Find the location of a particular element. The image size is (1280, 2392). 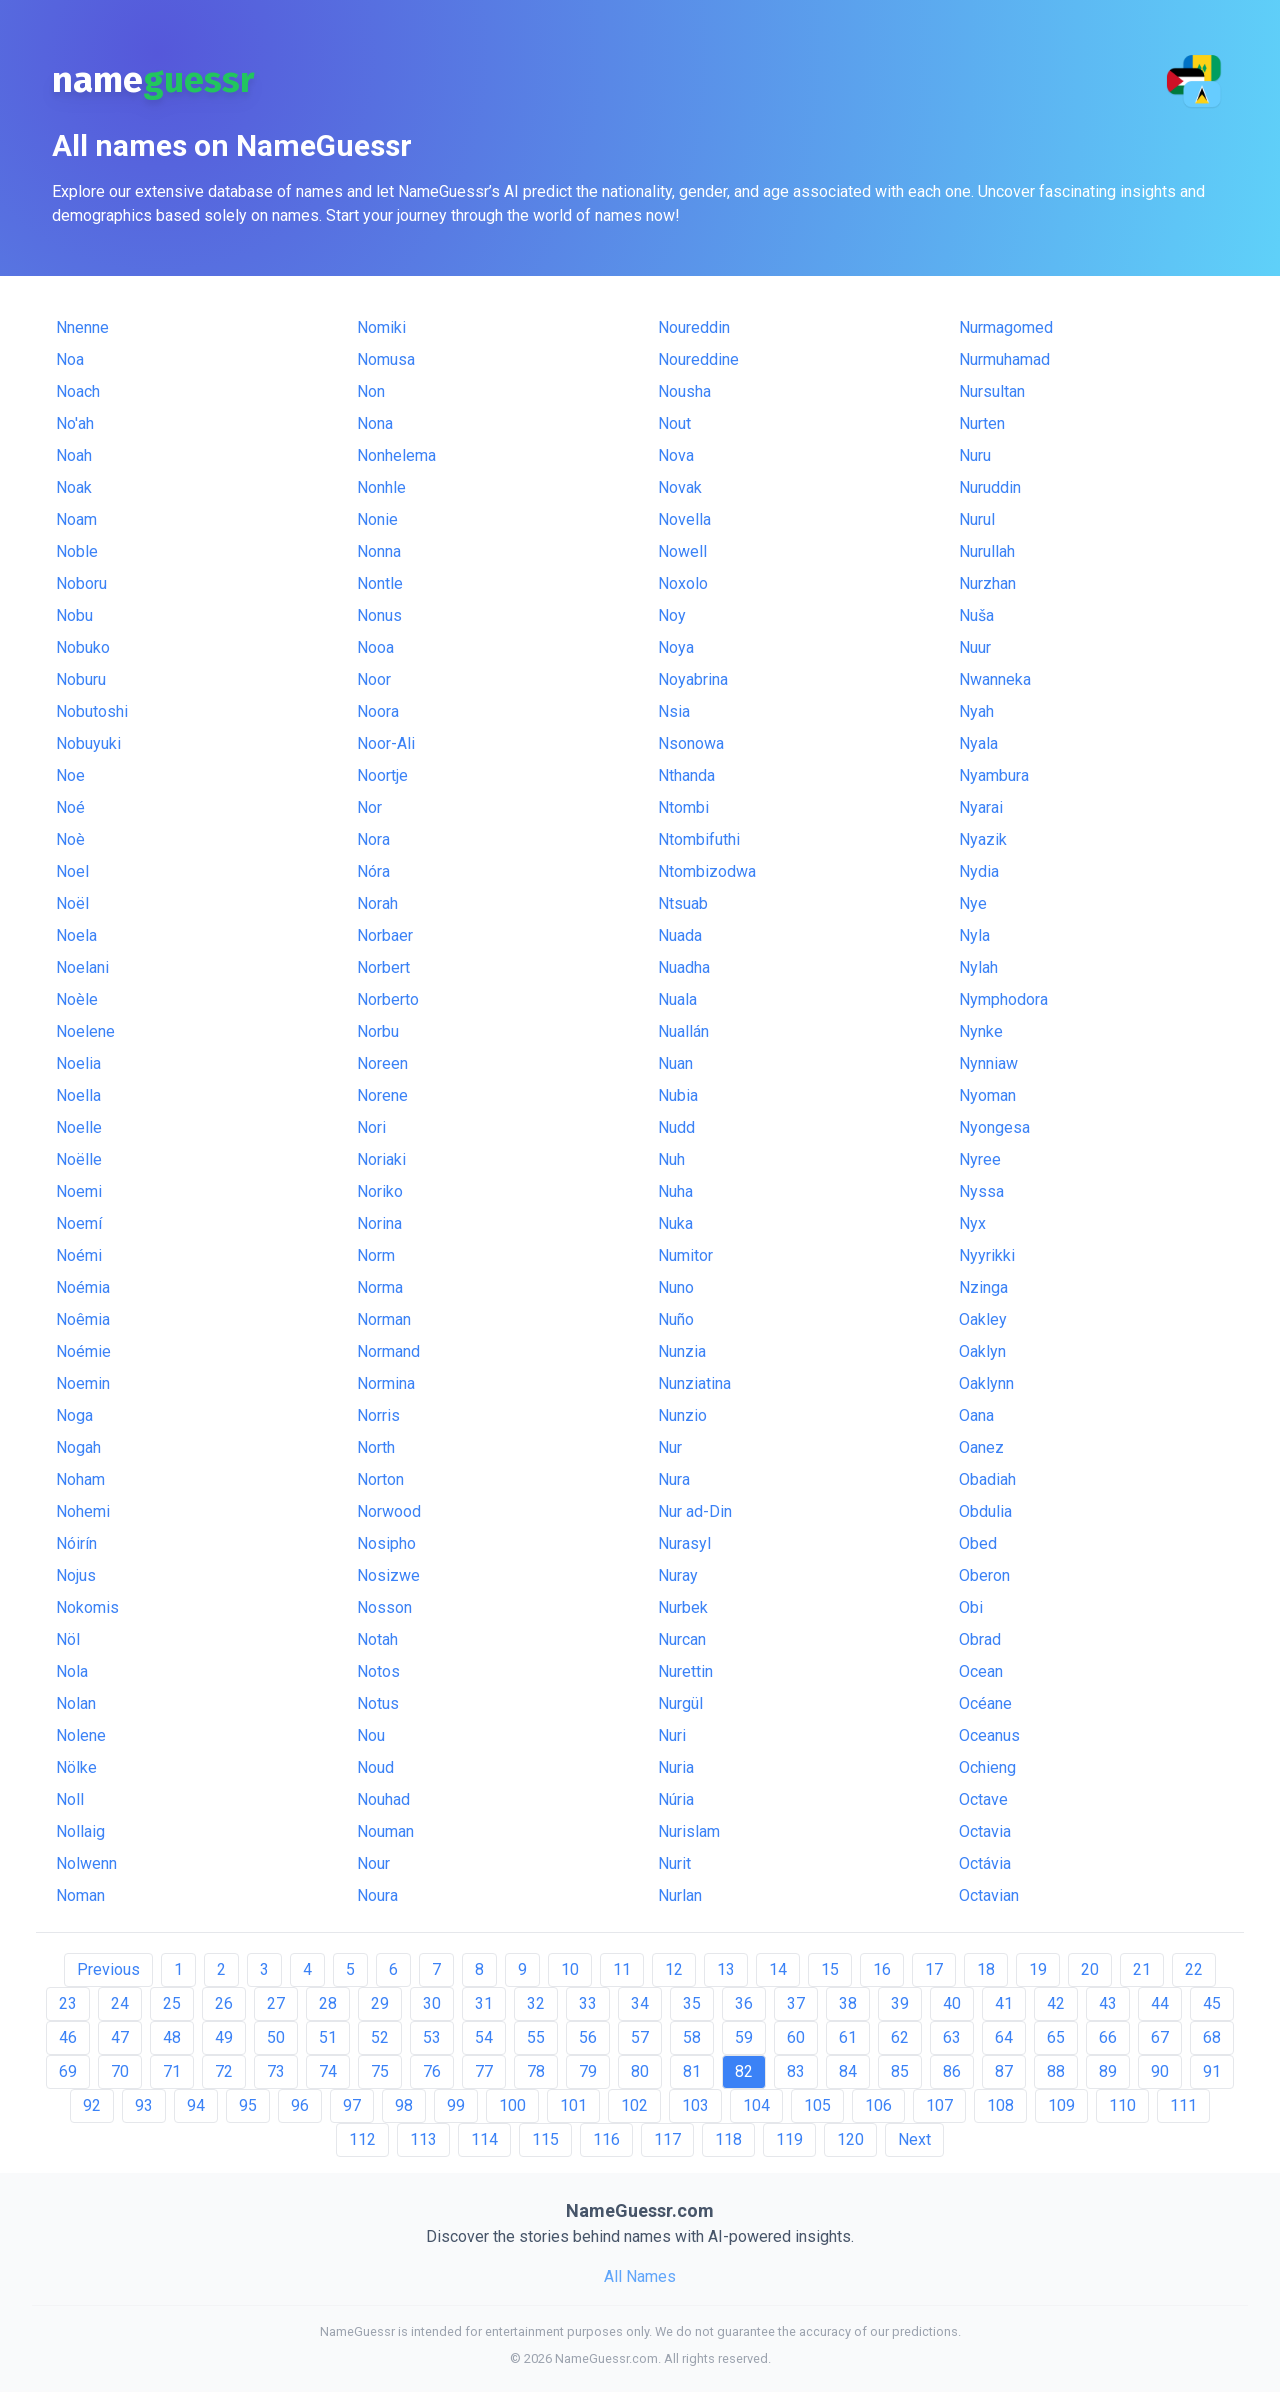

Núria is located at coordinates (676, 1799).